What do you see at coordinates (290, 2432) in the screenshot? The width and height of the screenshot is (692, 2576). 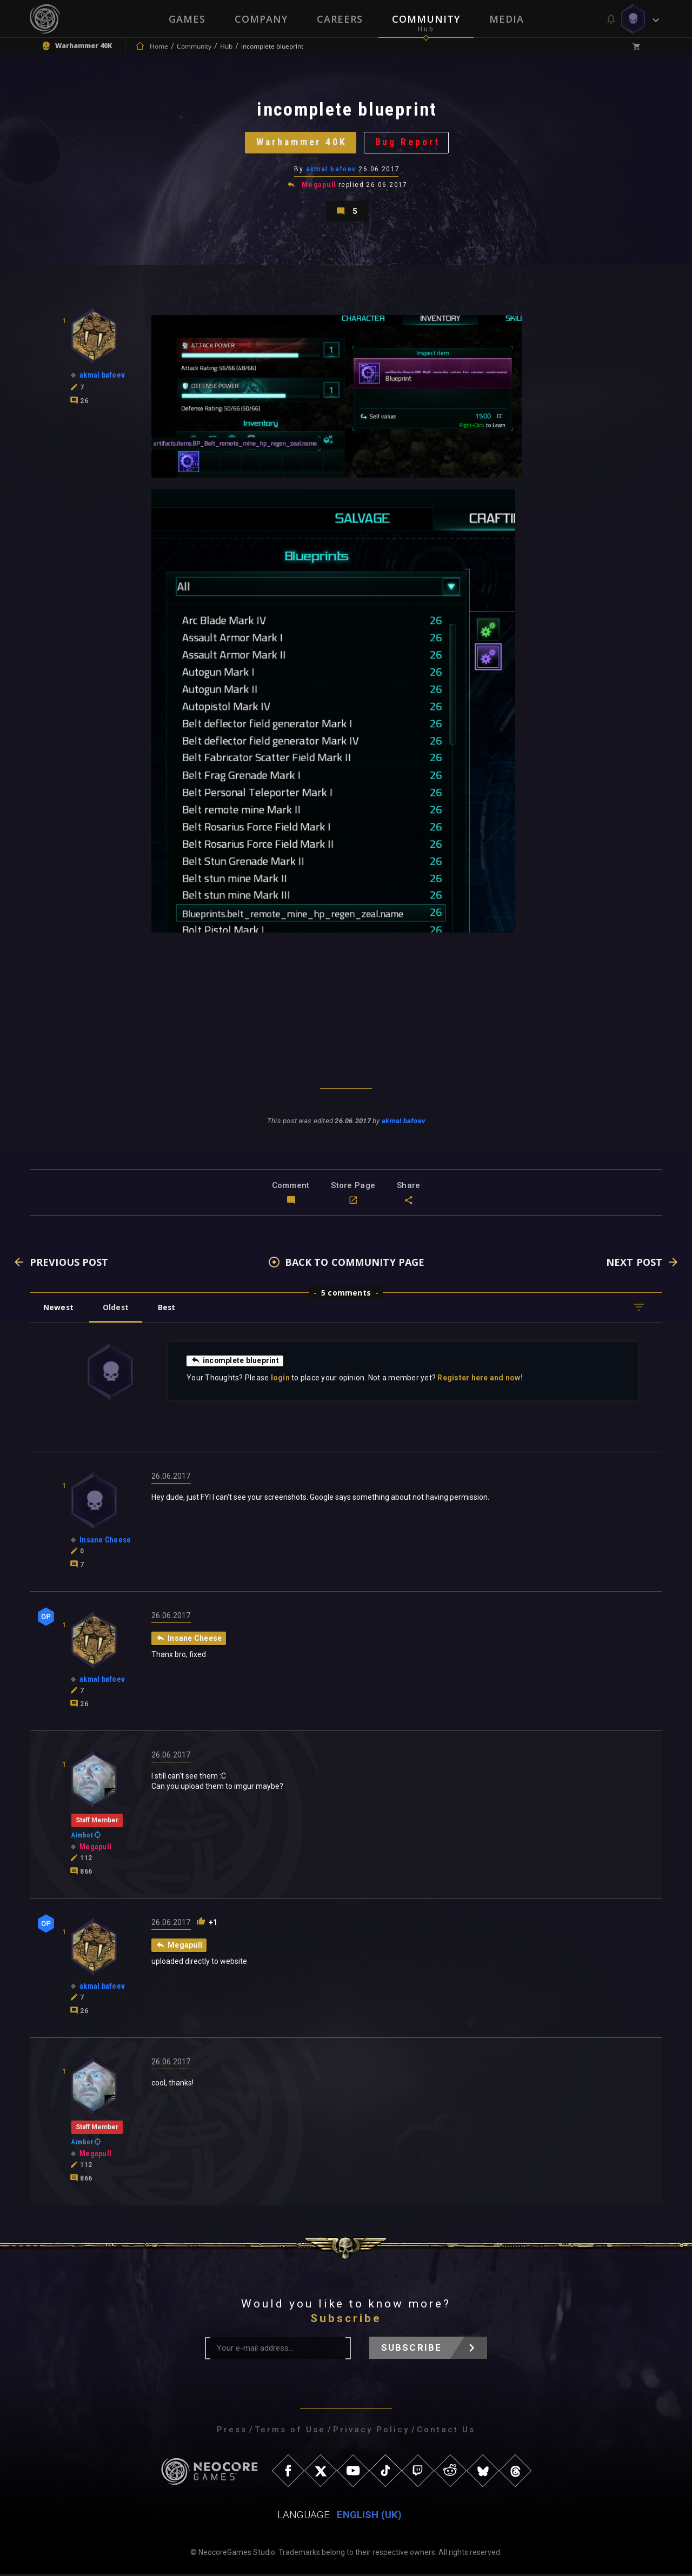 I see `Terms of Use` at bounding box center [290, 2432].